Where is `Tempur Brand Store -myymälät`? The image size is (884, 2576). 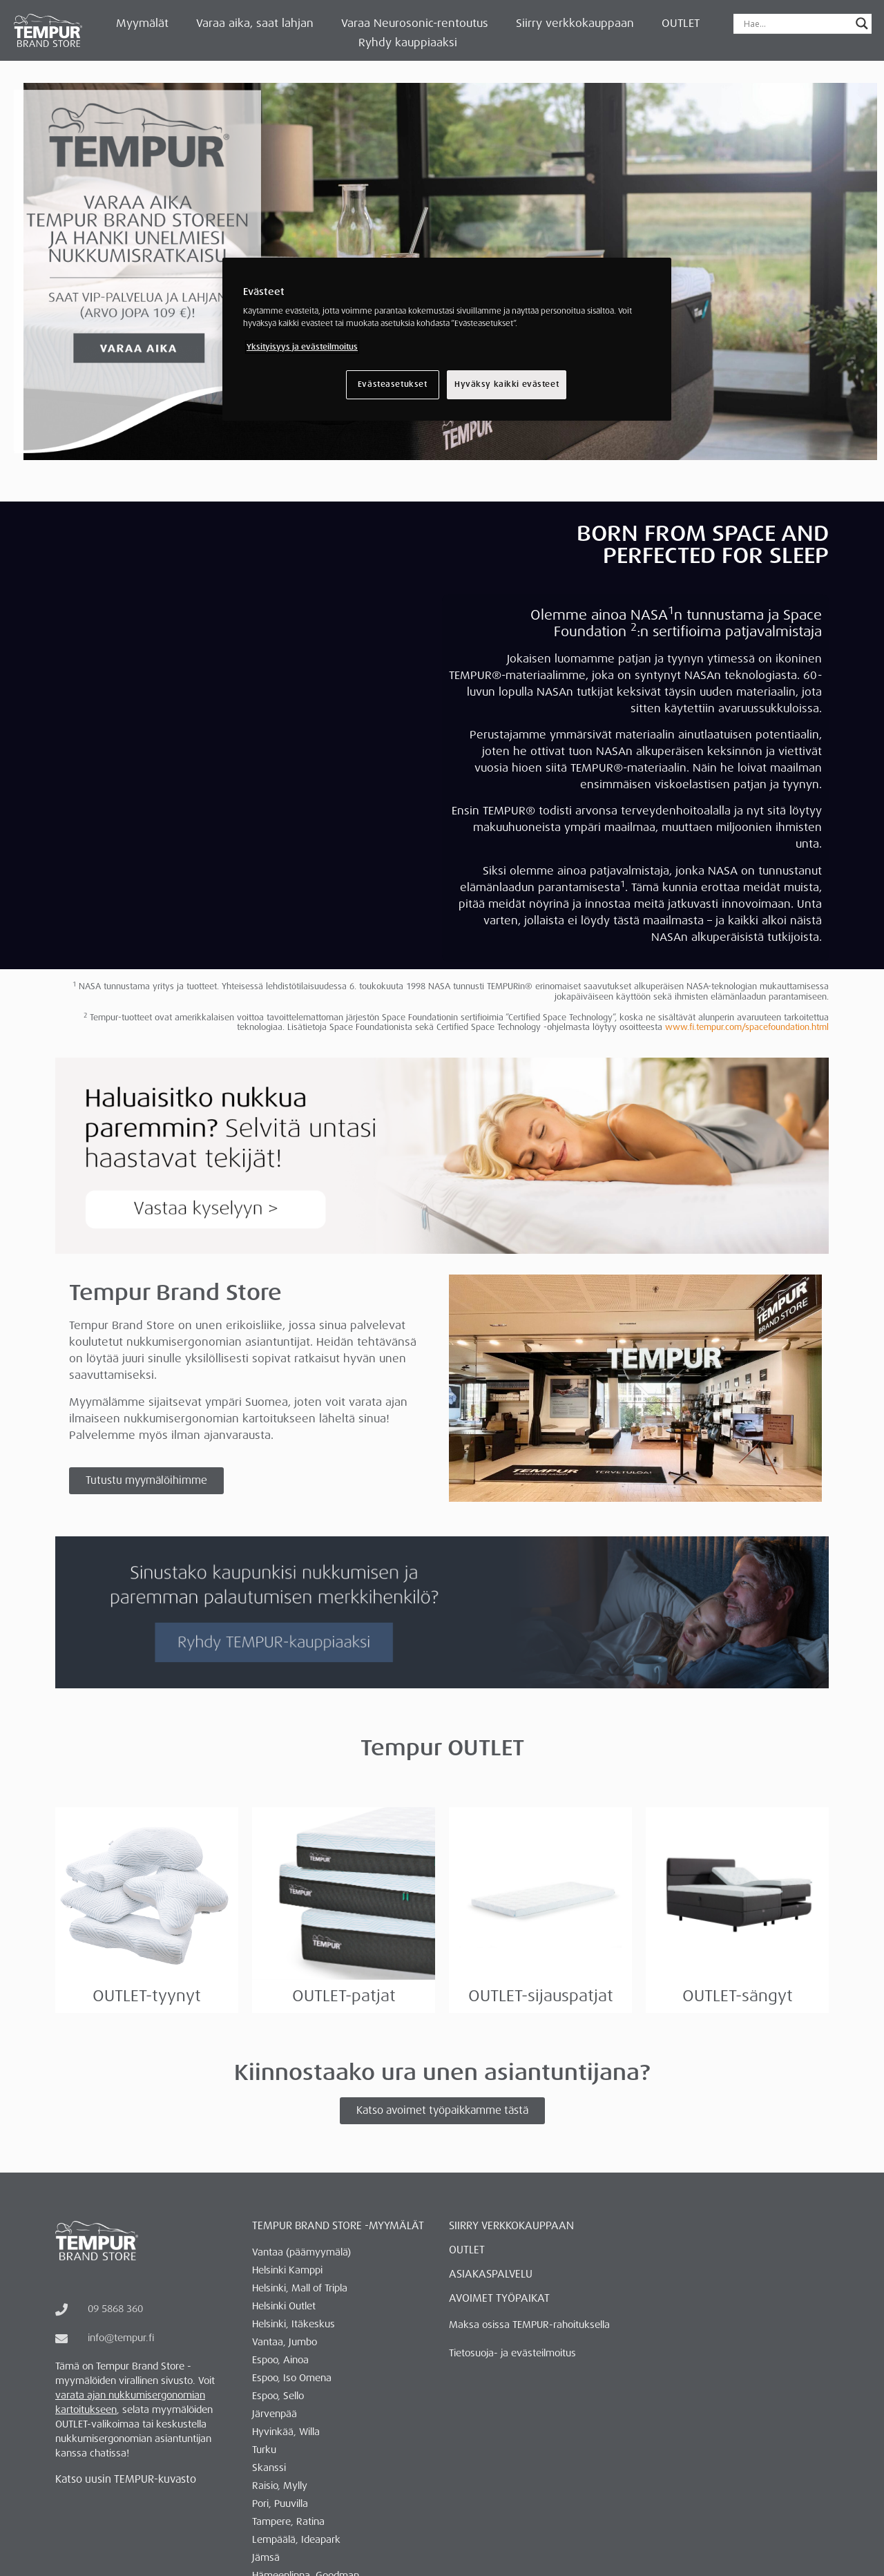
Tempur Brand Store -myymälät is located at coordinates (338, 2226).